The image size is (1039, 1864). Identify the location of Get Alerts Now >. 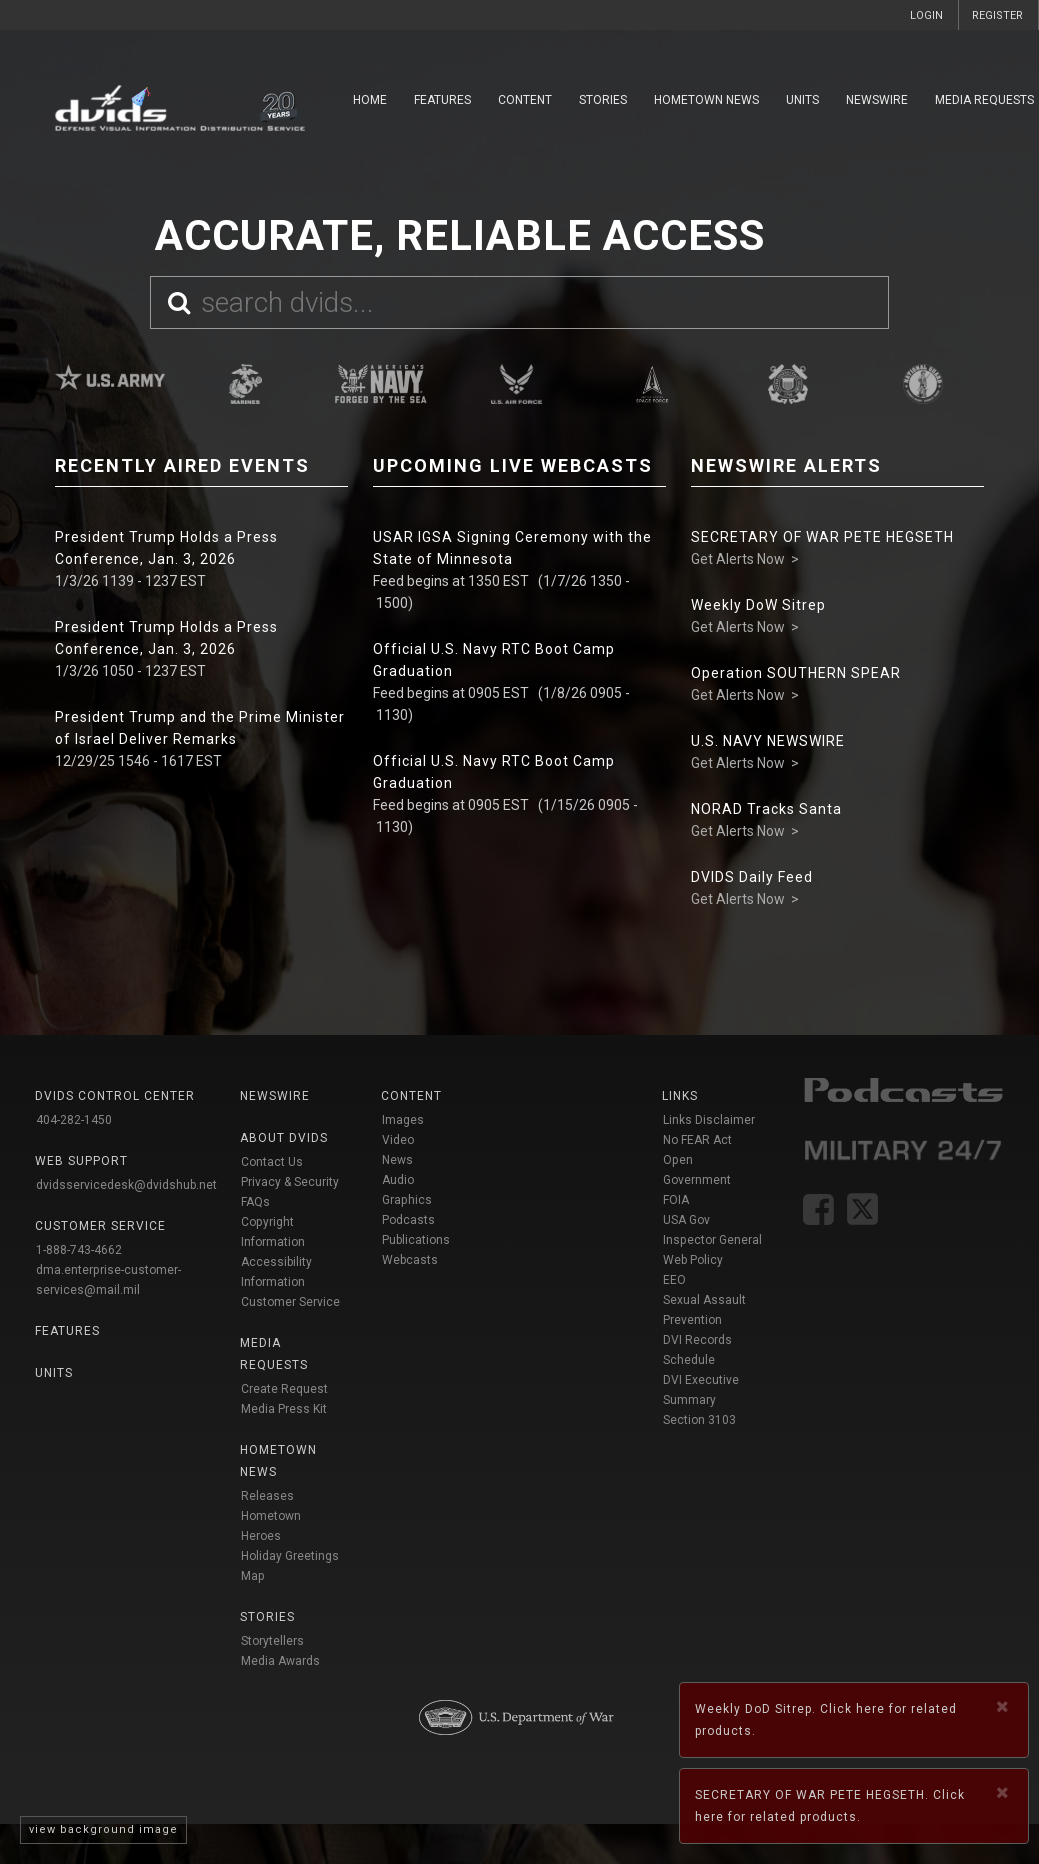
(745, 559).